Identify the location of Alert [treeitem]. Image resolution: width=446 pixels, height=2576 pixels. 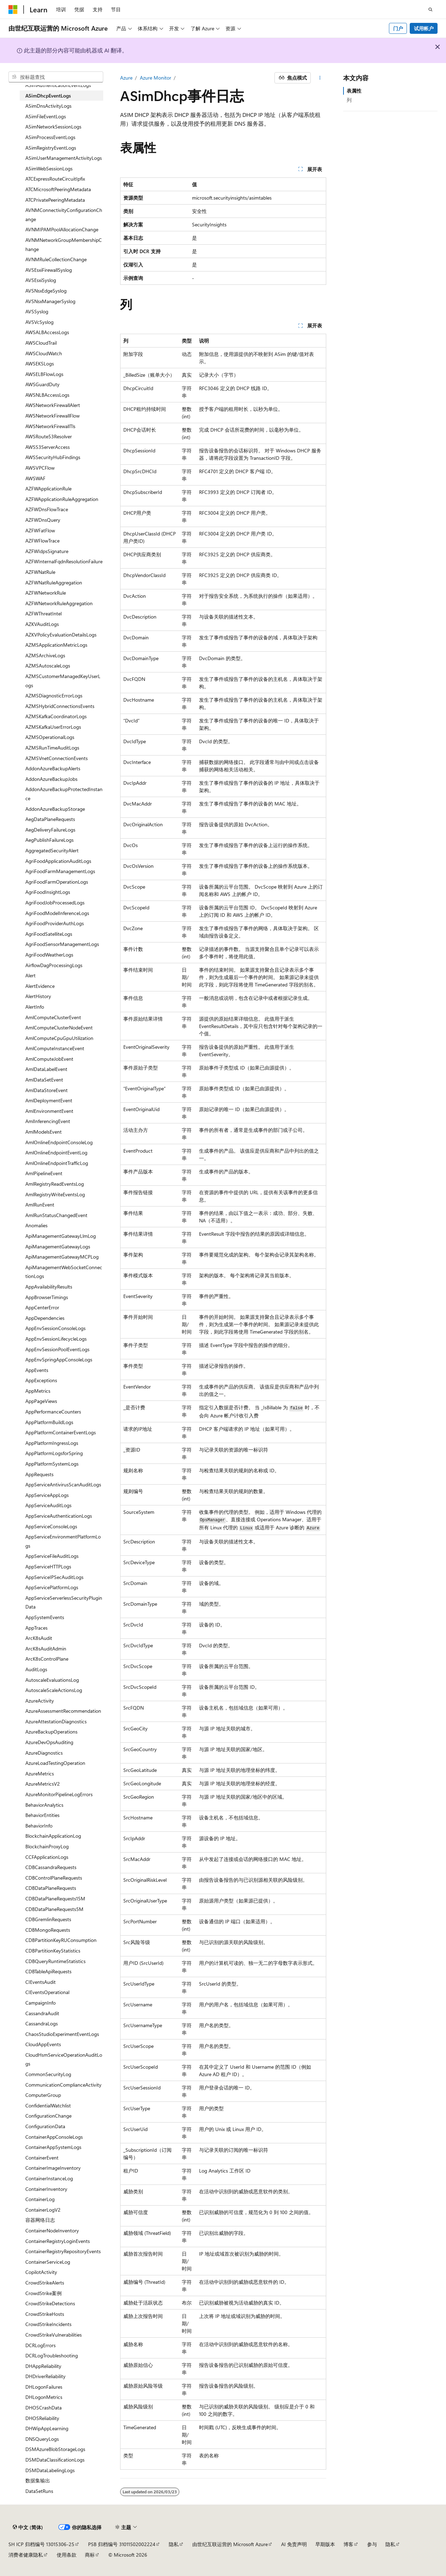
(30, 975).